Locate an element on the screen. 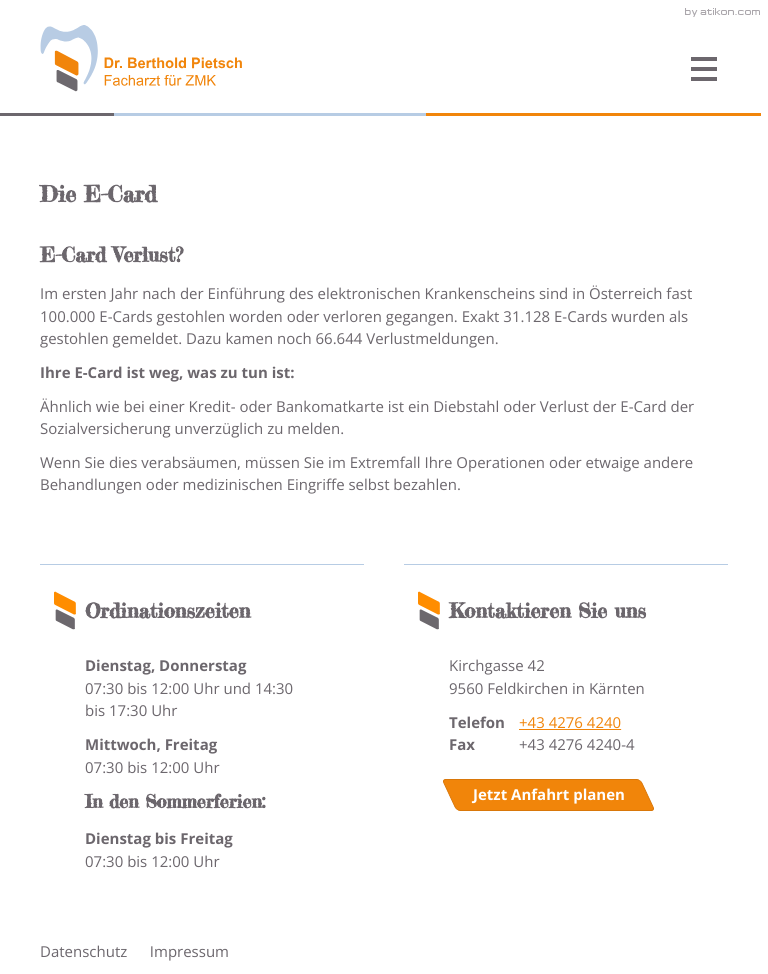 This screenshot has height=974, width=768. [zur Startseite] is located at coordinates (141, 58).